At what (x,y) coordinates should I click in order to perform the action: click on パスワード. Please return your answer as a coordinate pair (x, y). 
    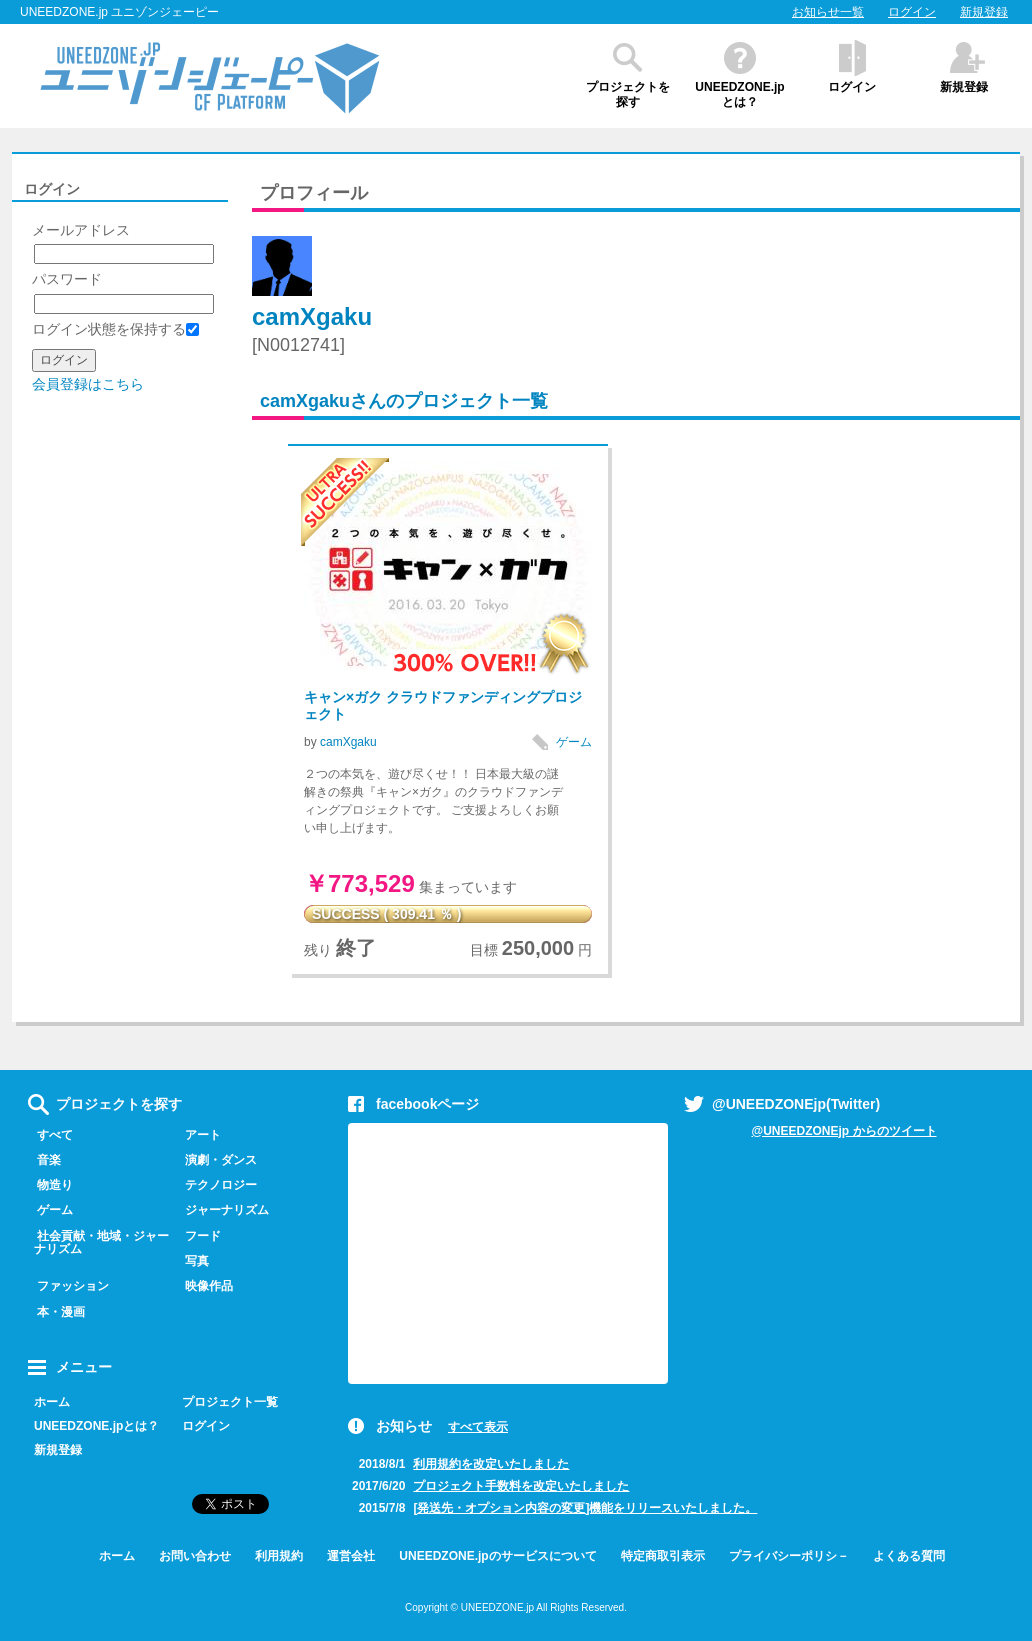
    Looking at the image, I should click on (67, 279).